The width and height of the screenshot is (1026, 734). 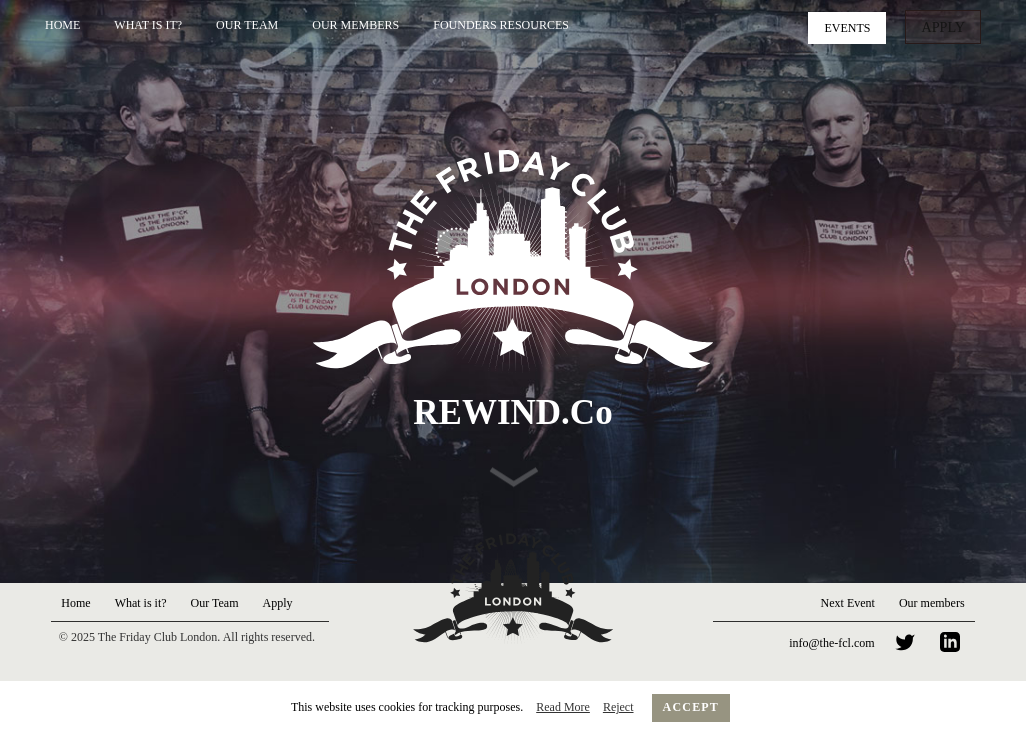 I want to click on info@the-fcl.com, so click(x=831, y=643).